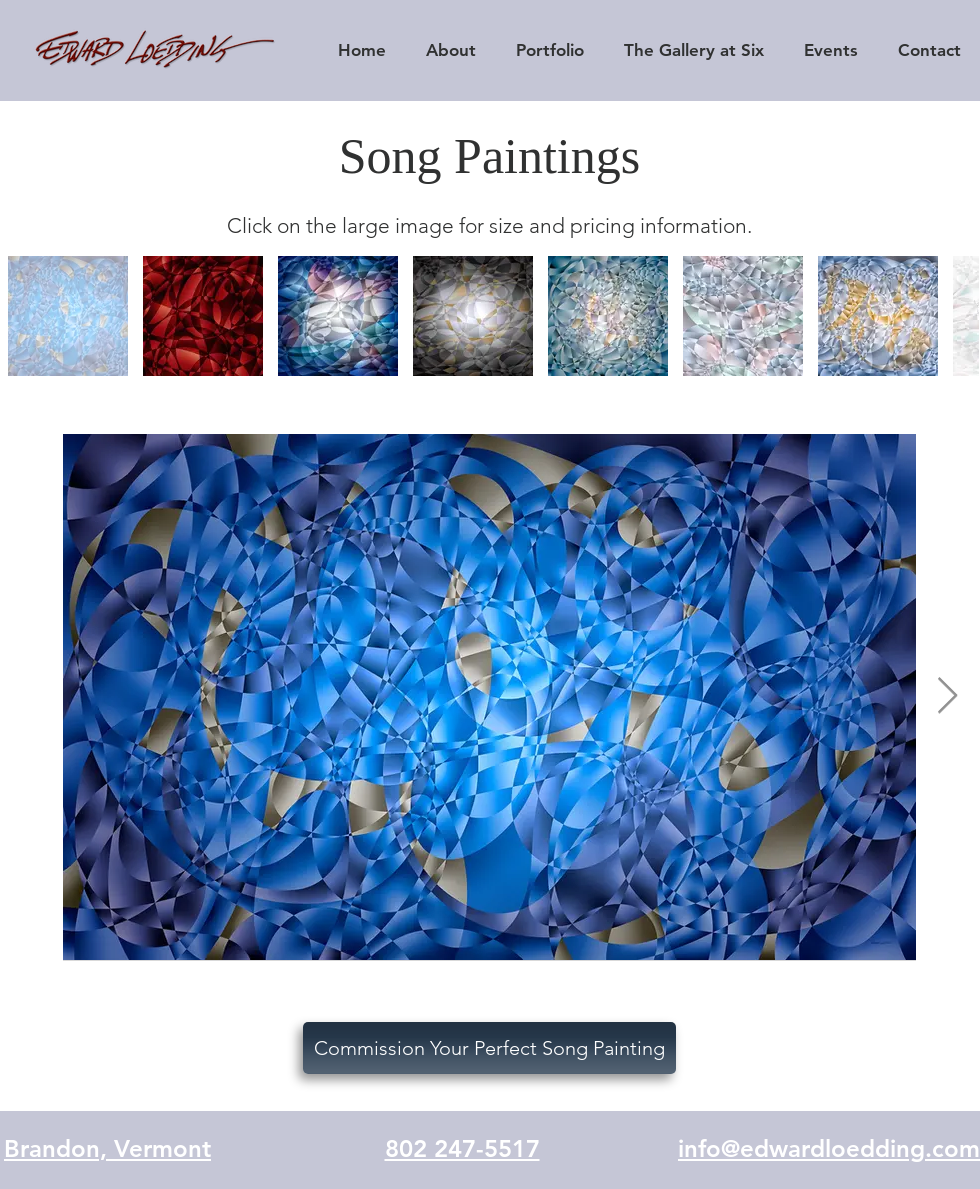 This screenshot has height=1189, width=980. Describe the element at coordinates (489, 1048) in the screenshot. I see `[Commission Your Perfect Song Painting]` at that location.